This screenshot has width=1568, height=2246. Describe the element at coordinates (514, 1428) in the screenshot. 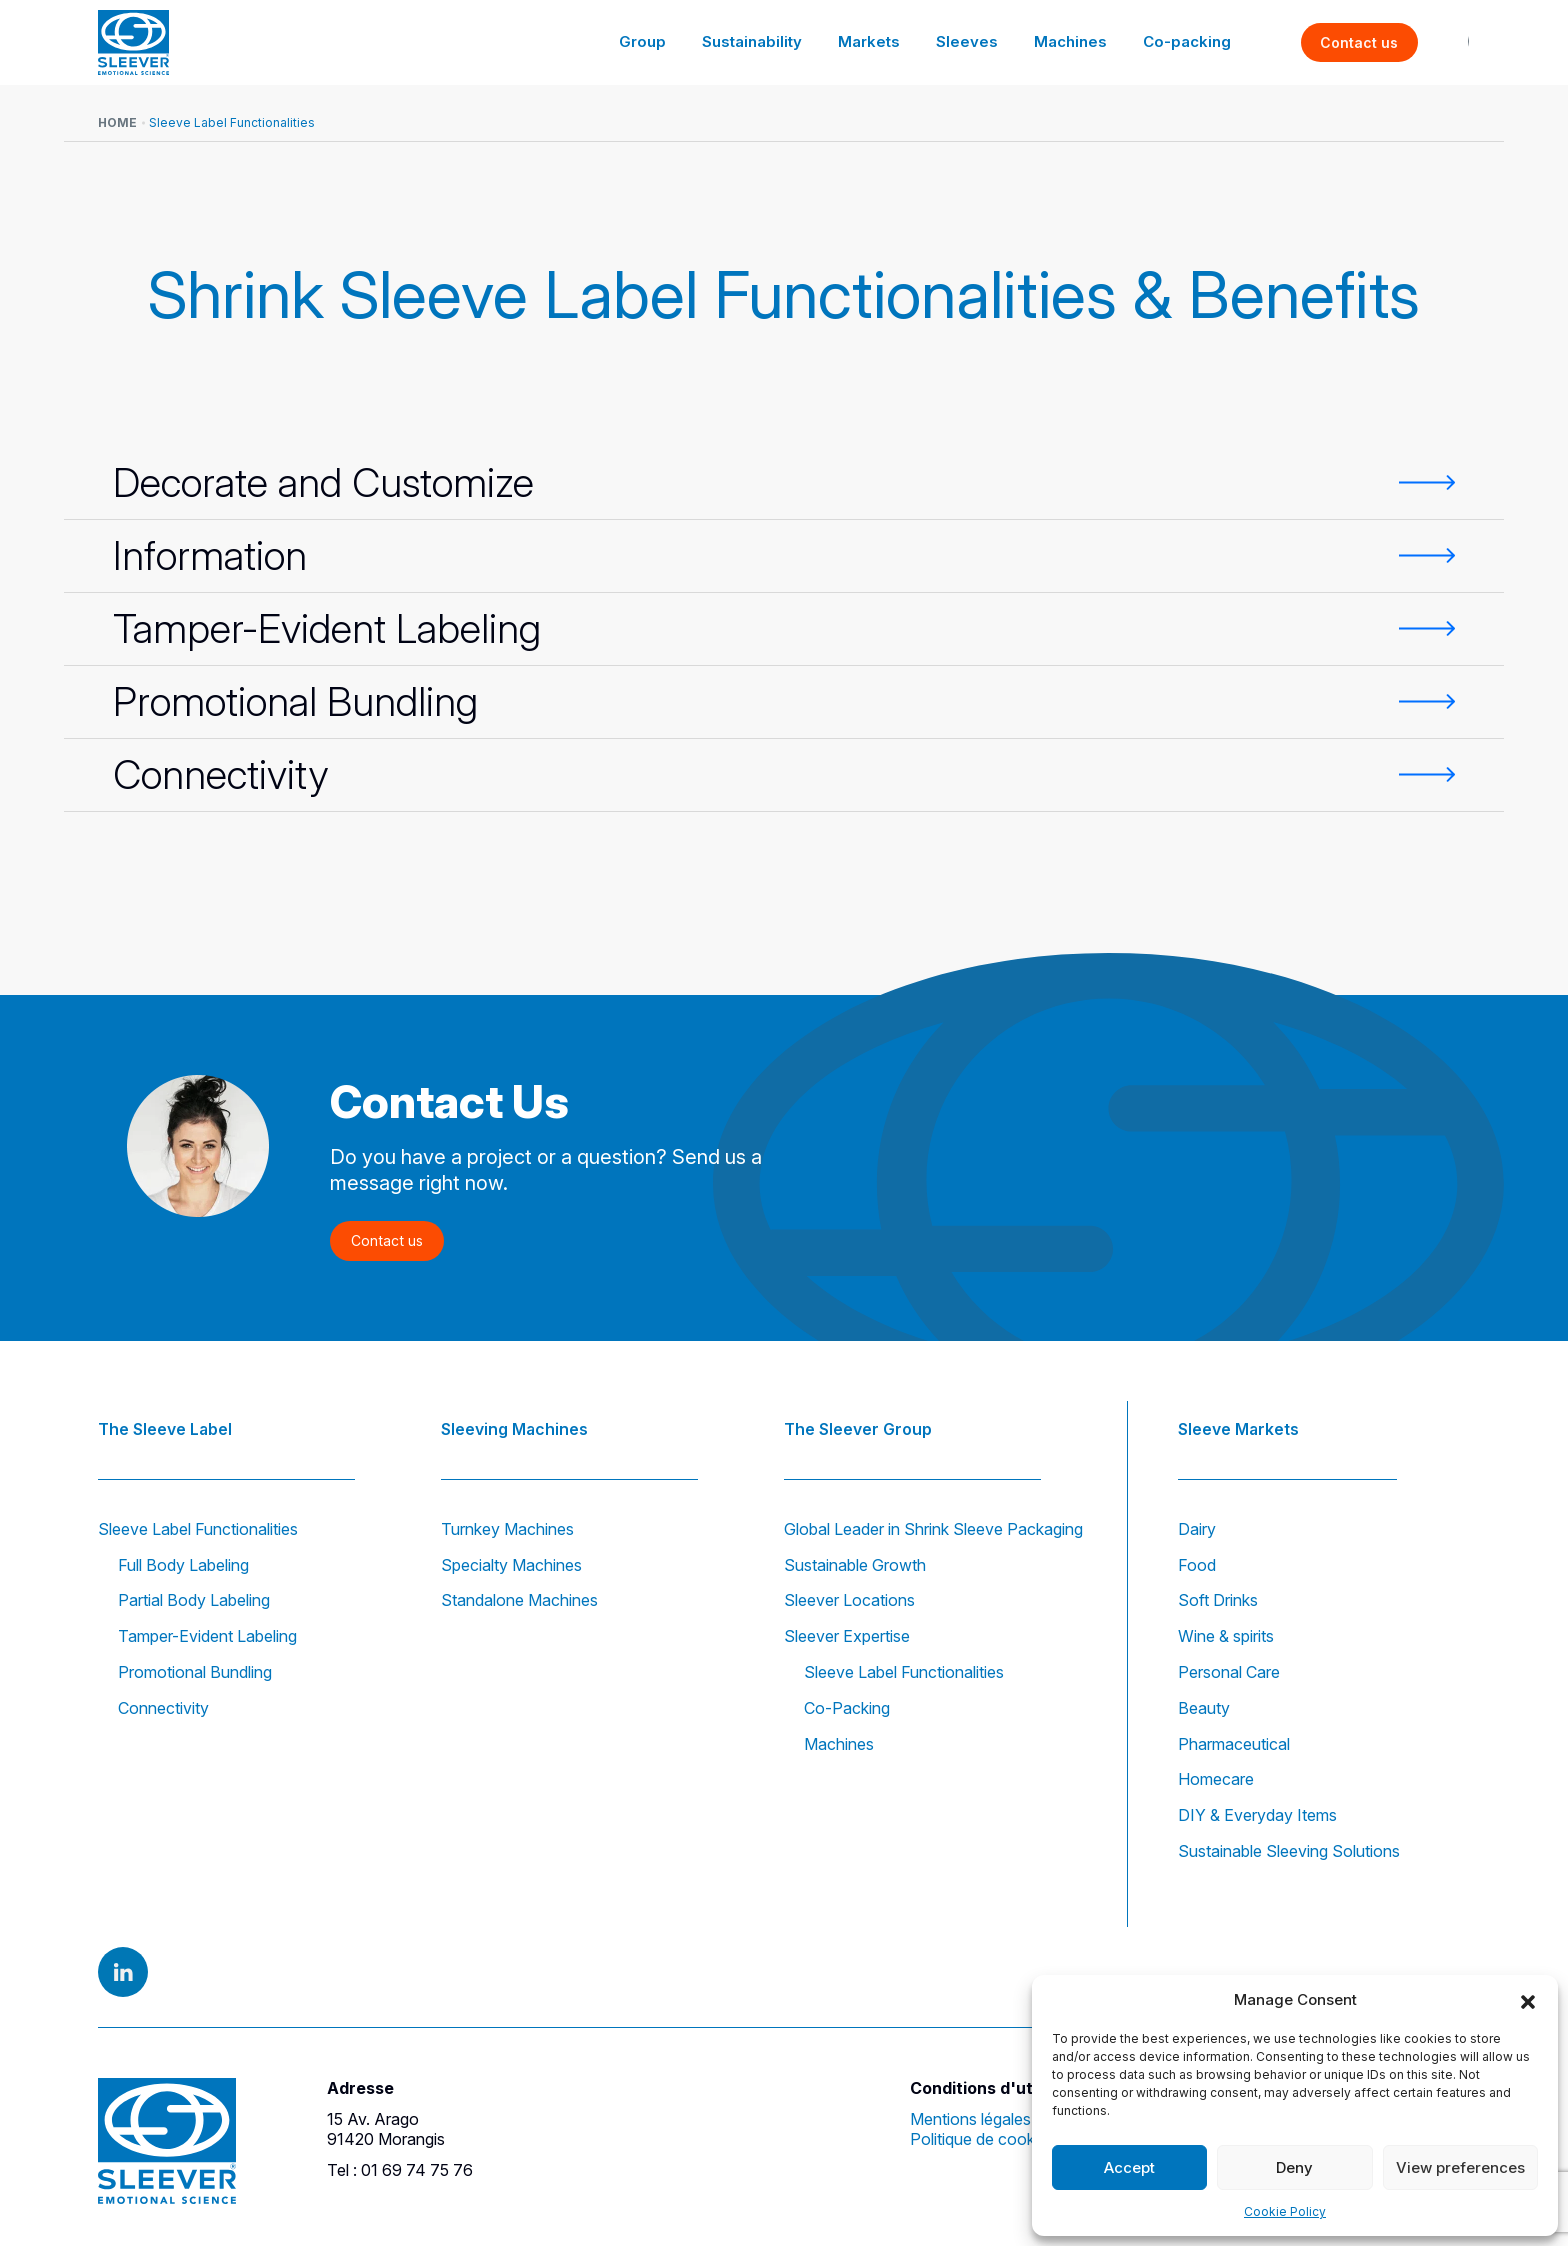

I see `Sleeving Machines` at that location.